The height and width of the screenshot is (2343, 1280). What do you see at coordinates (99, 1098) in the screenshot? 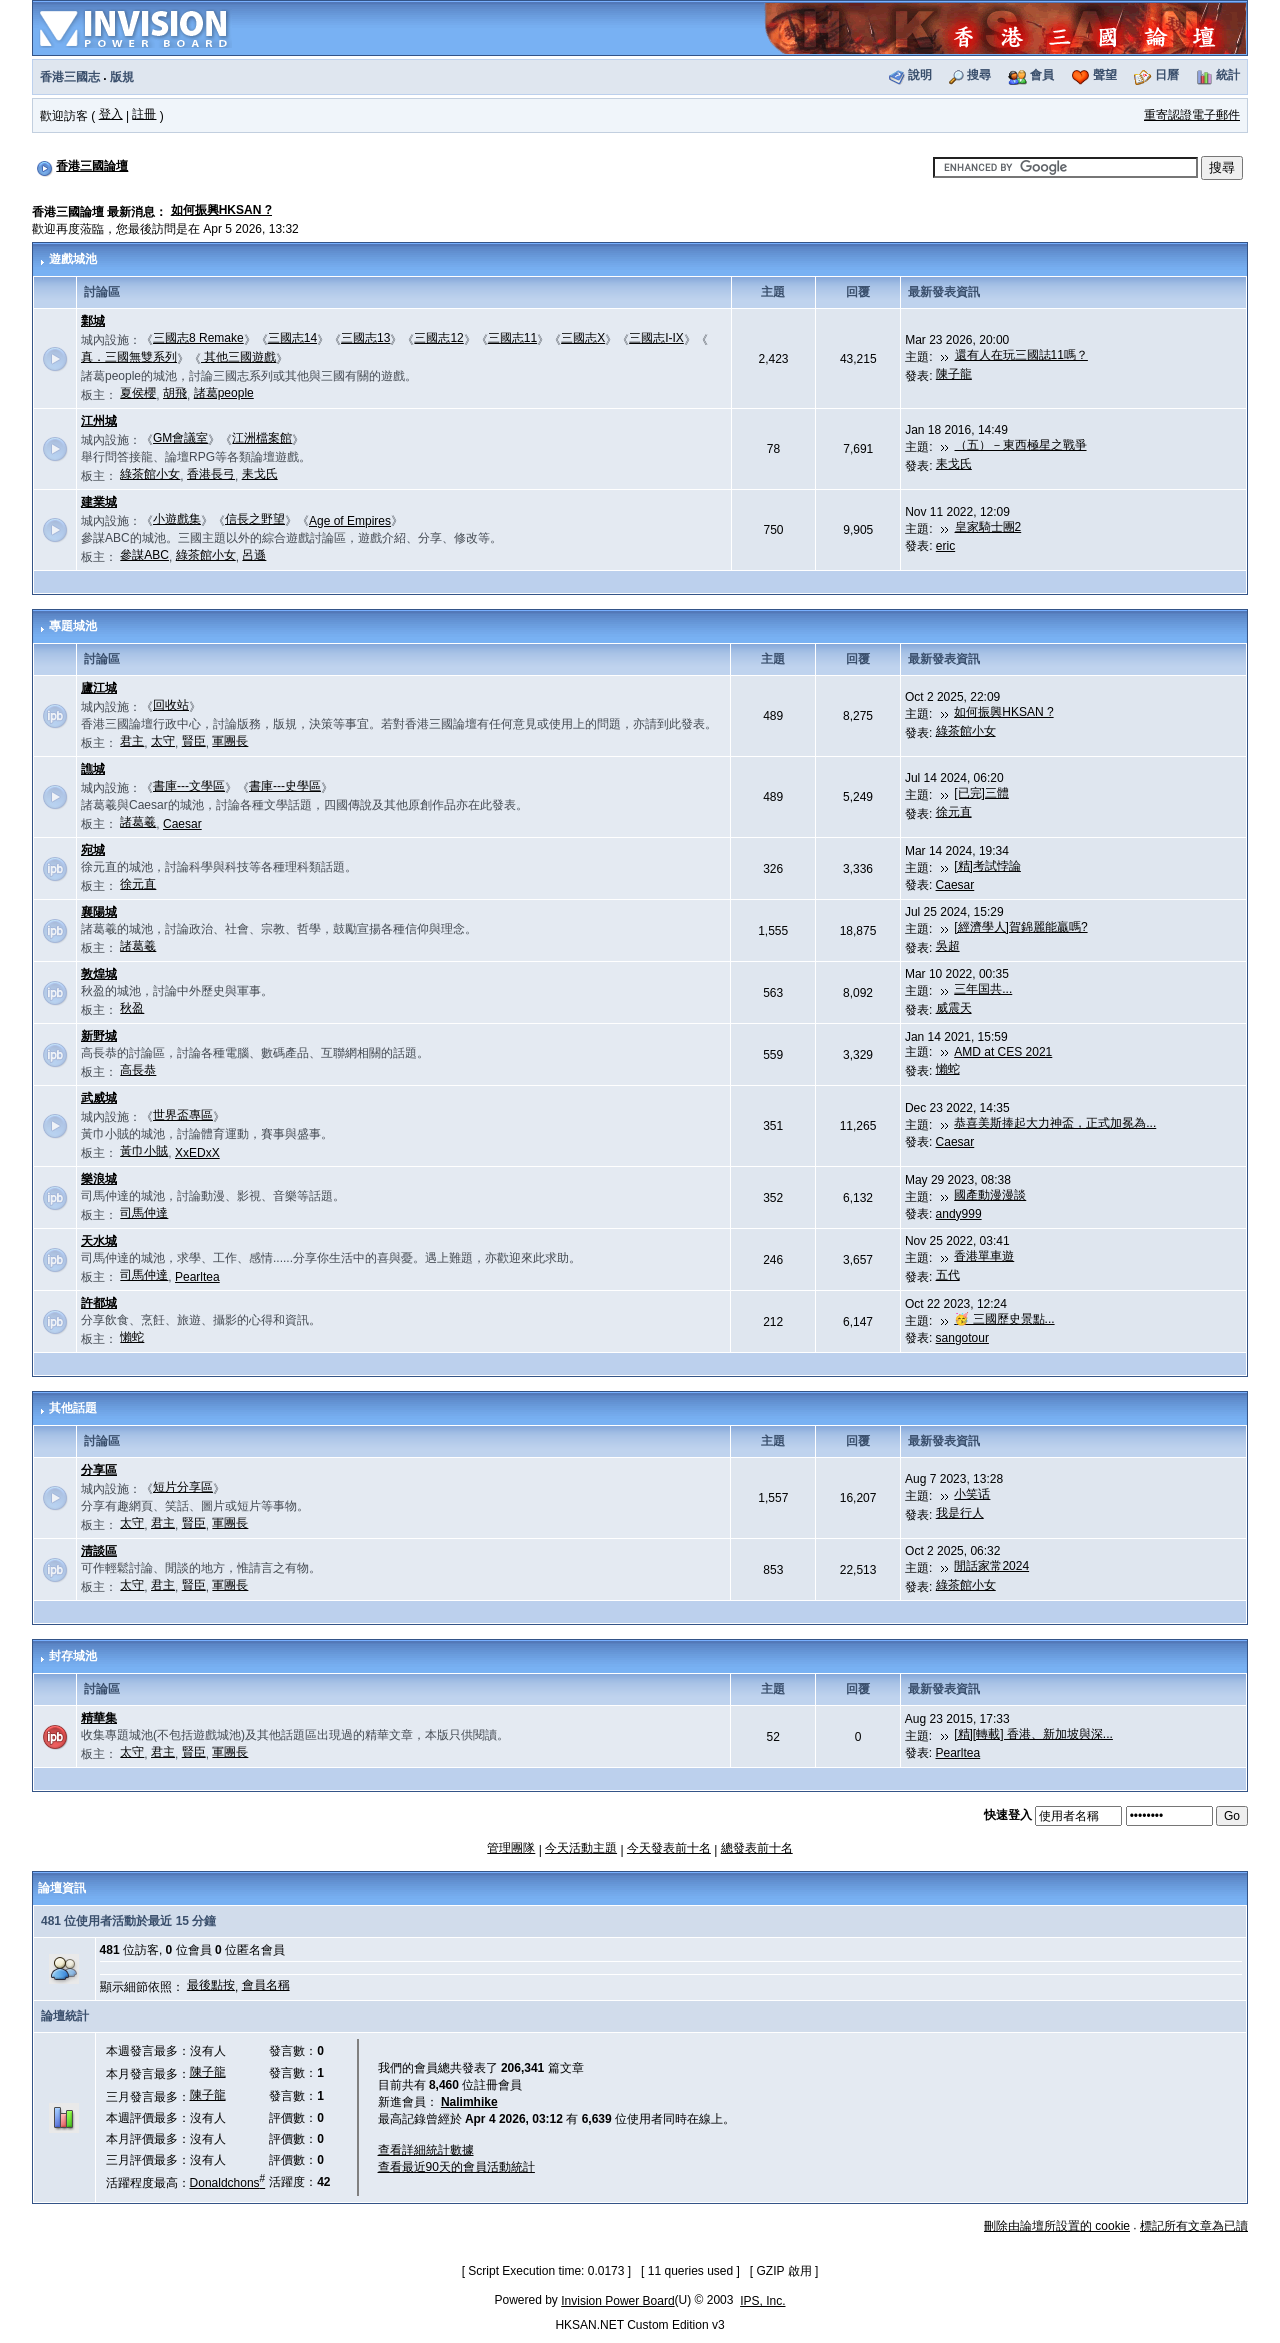
I see `武威城` at bounding box center [99, 1098].